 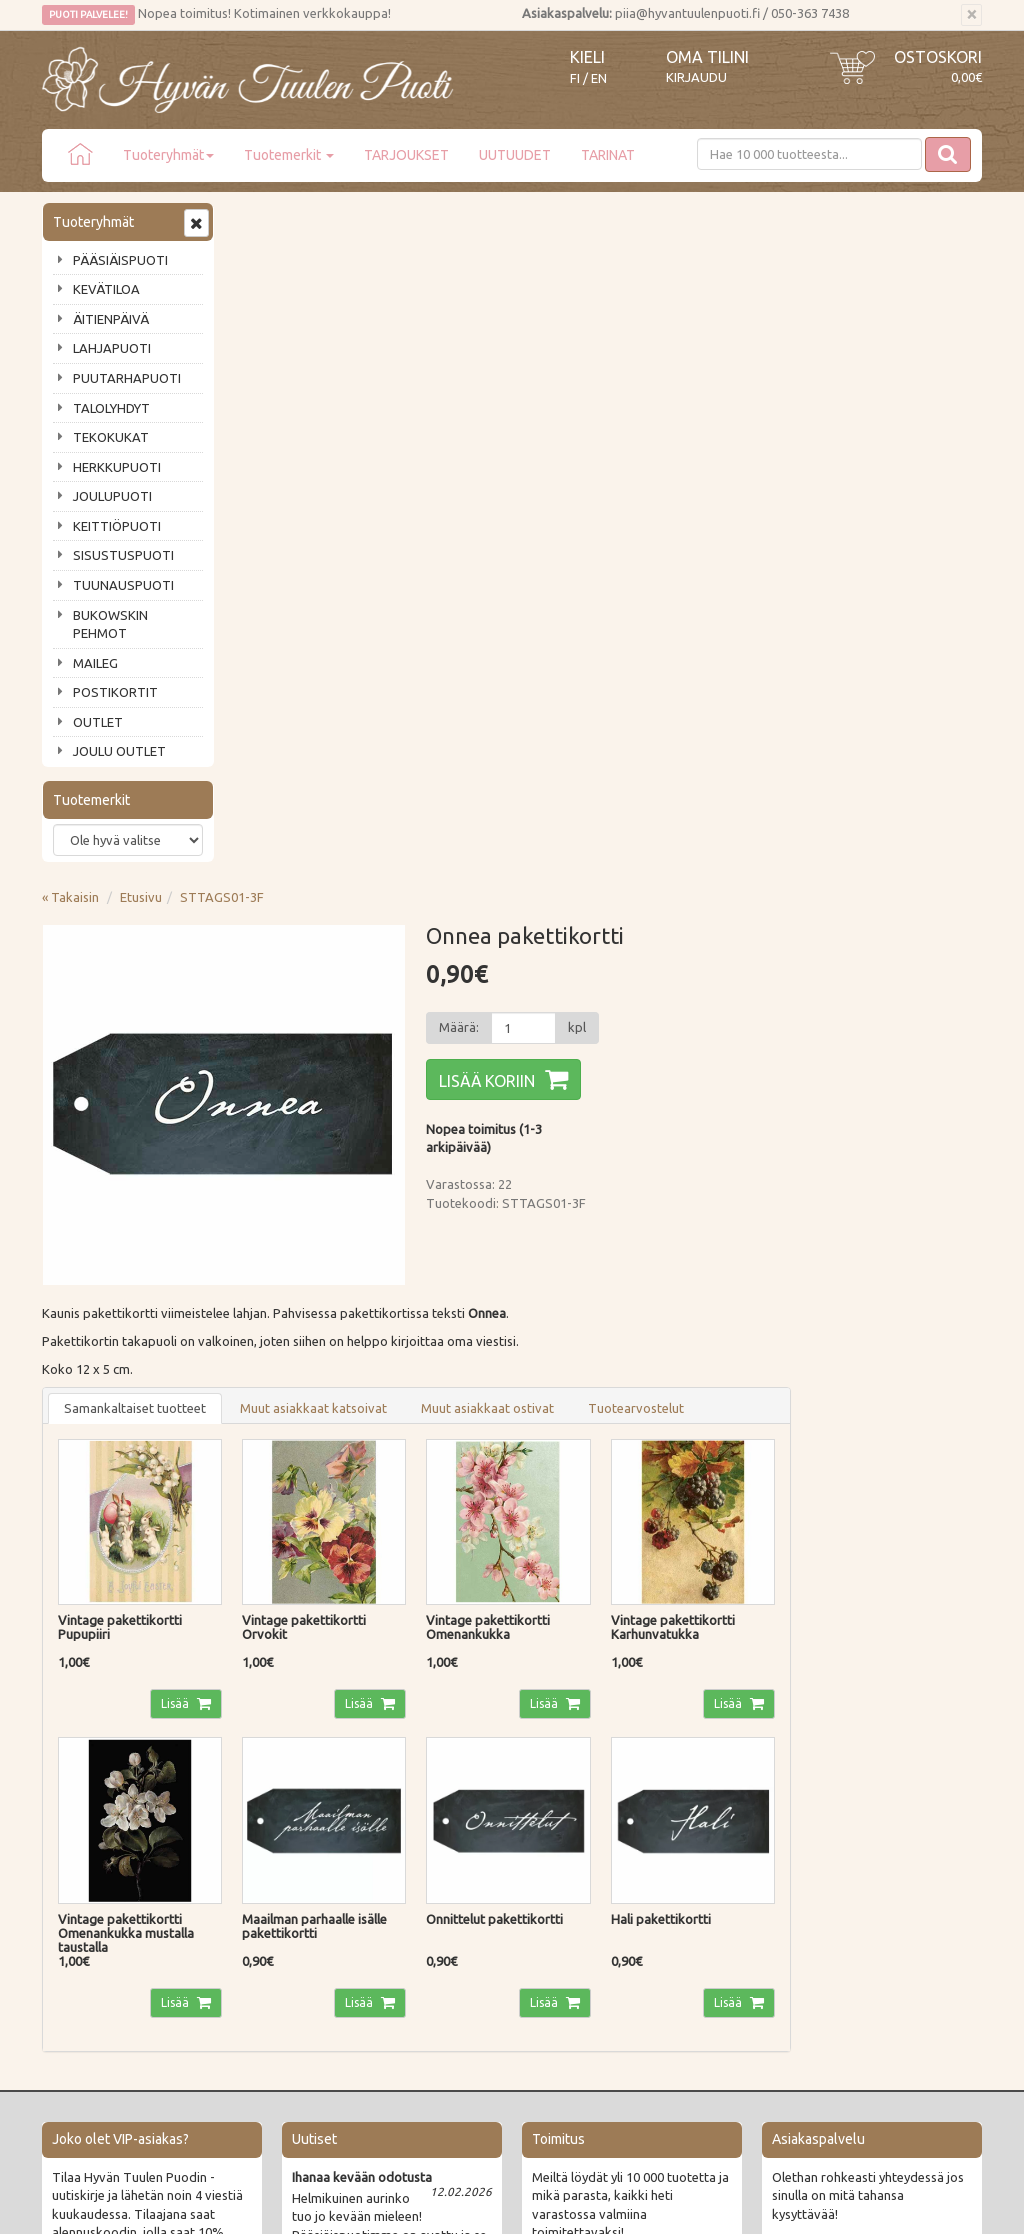 What do you see at coordinates (123, 555) in the screenshot?
I see `SISUSTUSPUOTI` at bounding box center [123, 555].